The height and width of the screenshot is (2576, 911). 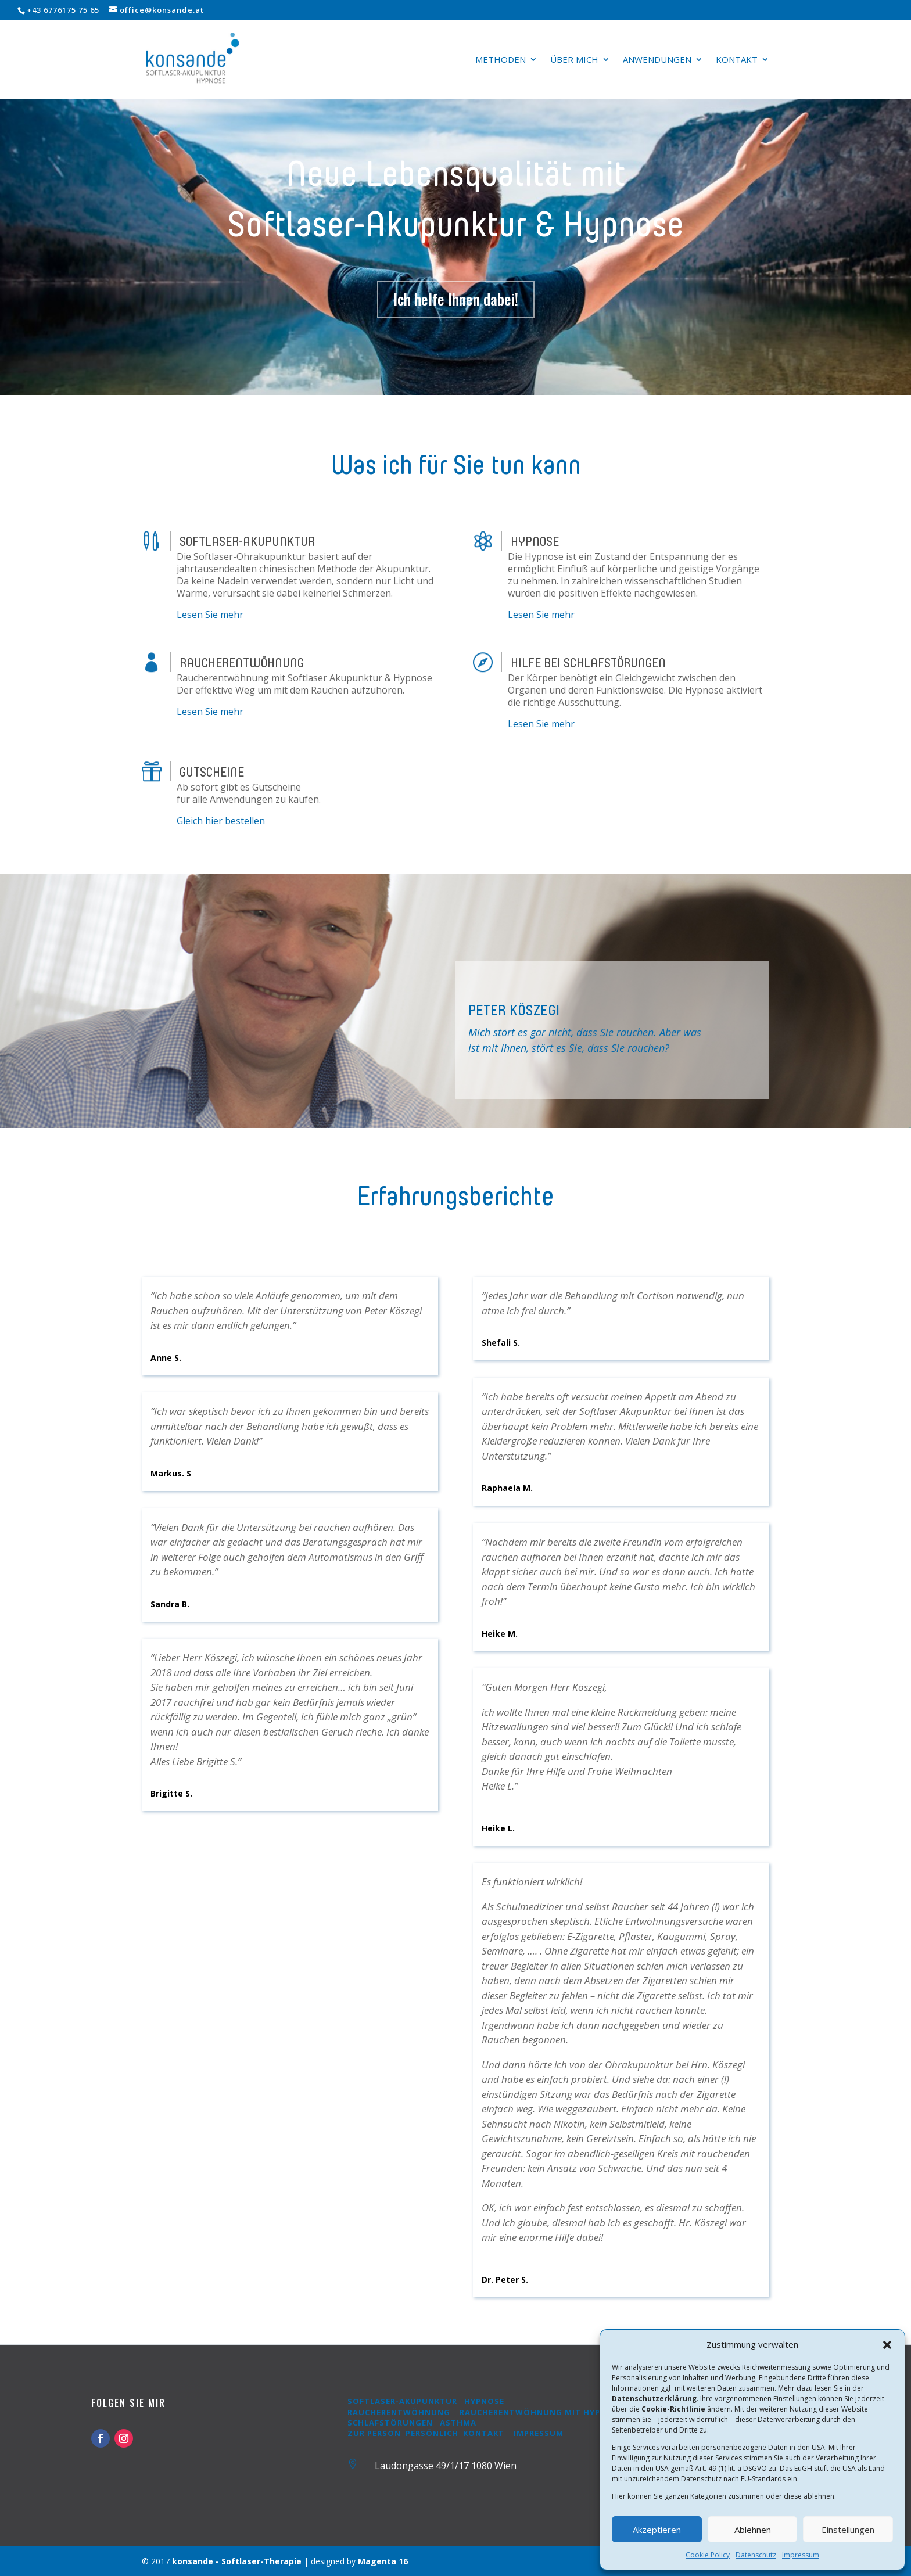 I want to click on Zur Person, so click(x=374, y=2433).